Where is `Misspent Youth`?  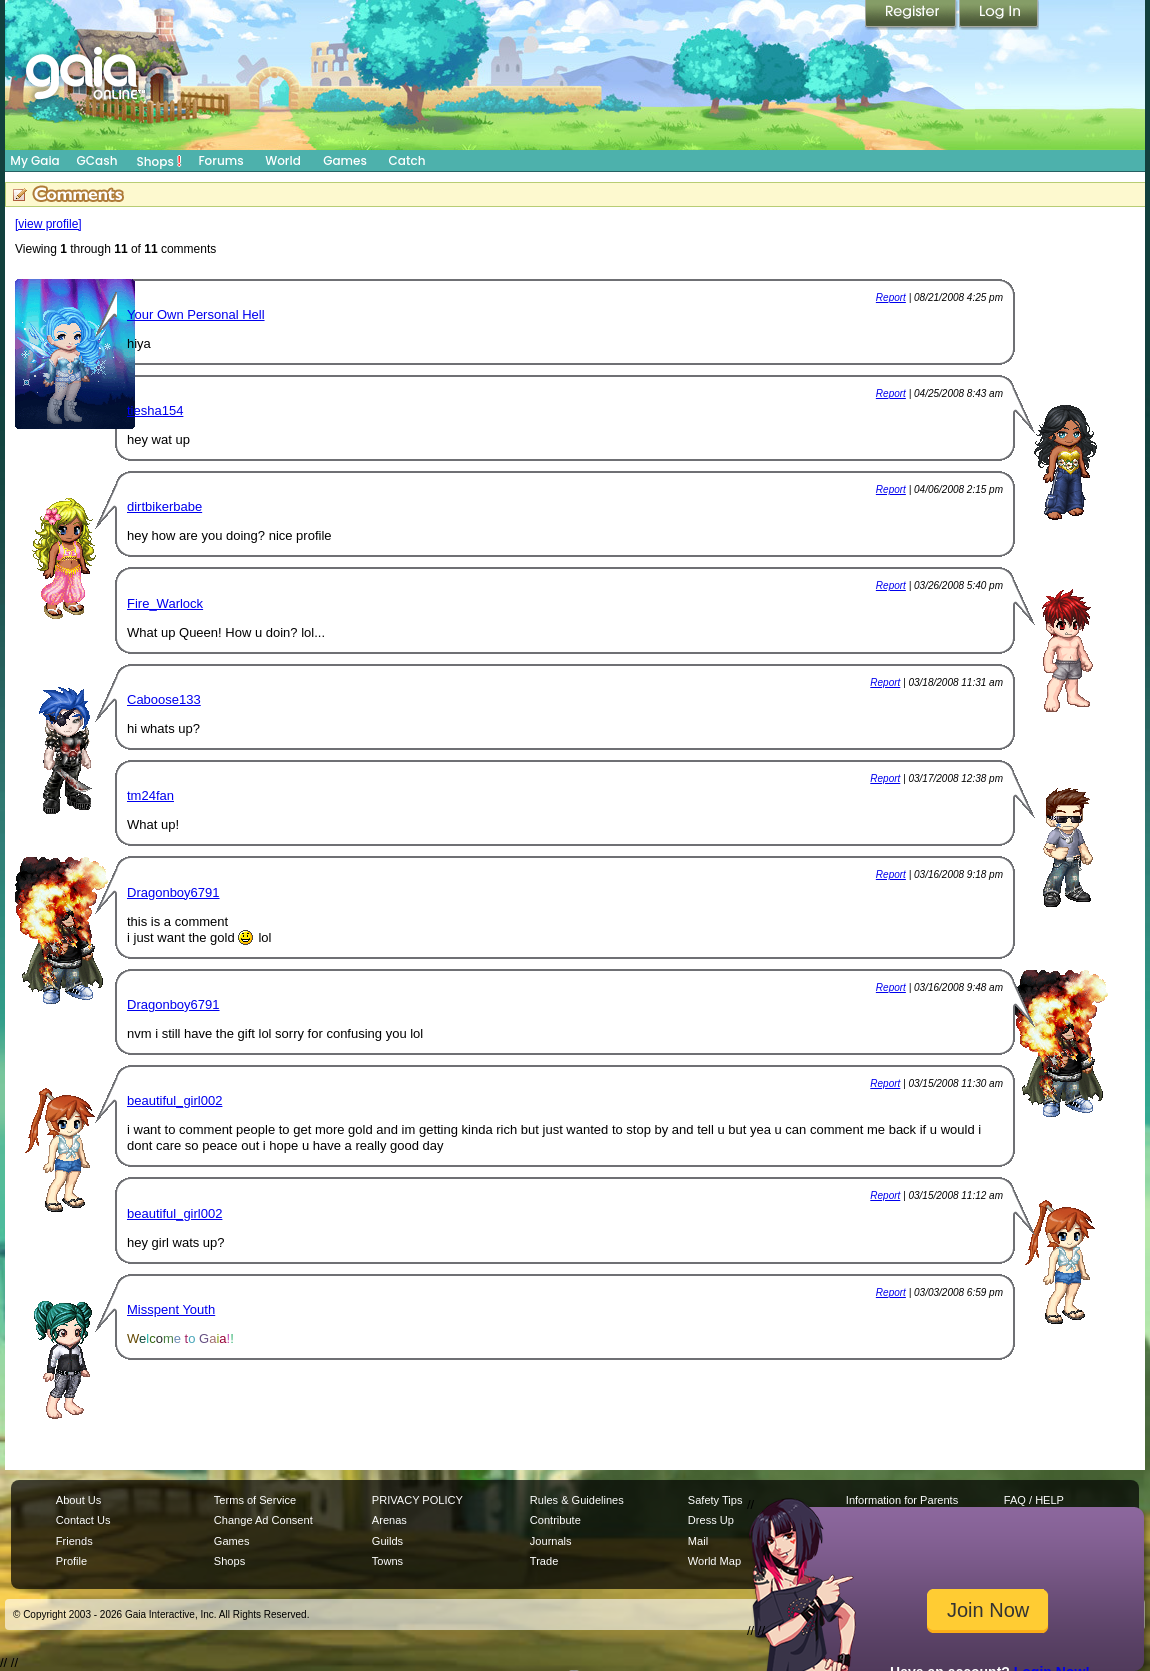
Misspent Youth is located at coordinates (171, 1309).